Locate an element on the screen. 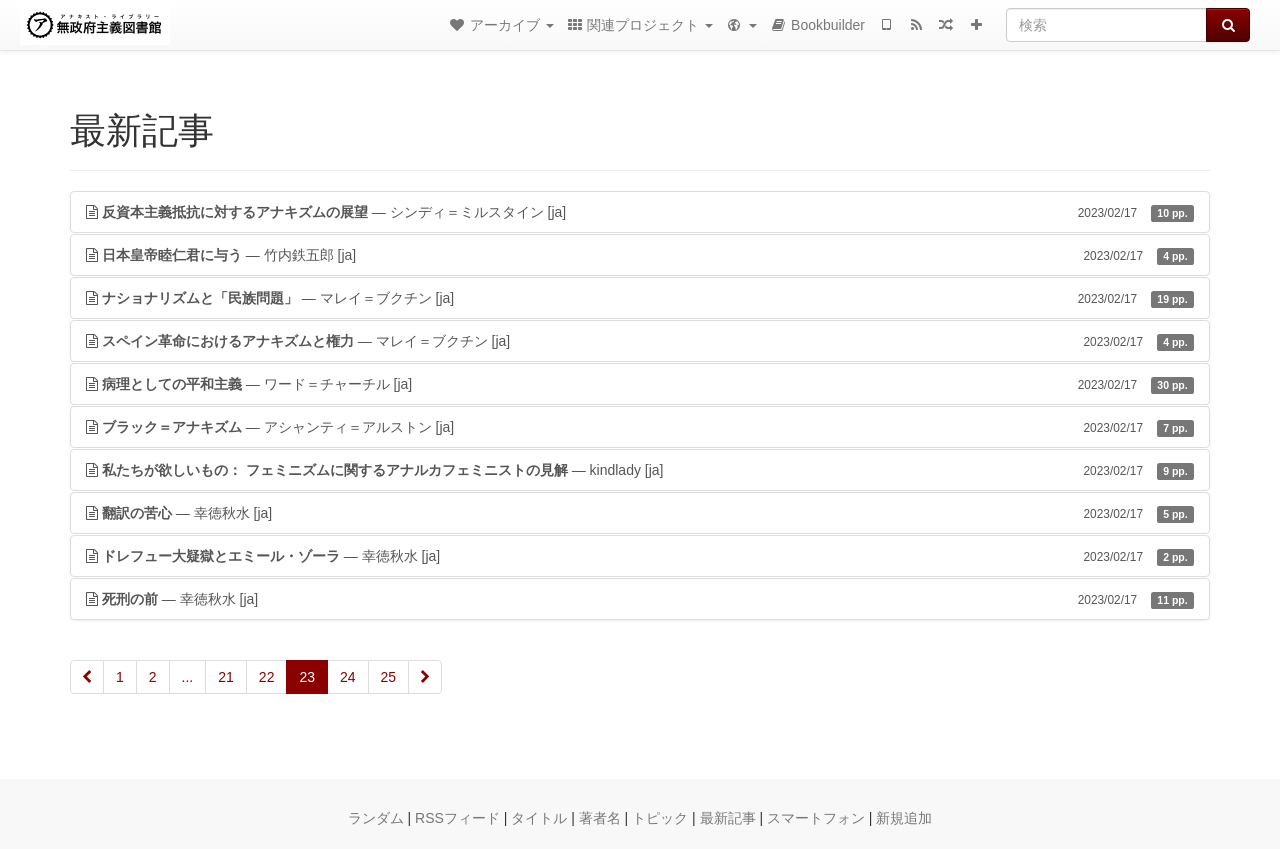 The width and height of the screenshot is (1280, 849). トピック is located at coordinates (660, 818).